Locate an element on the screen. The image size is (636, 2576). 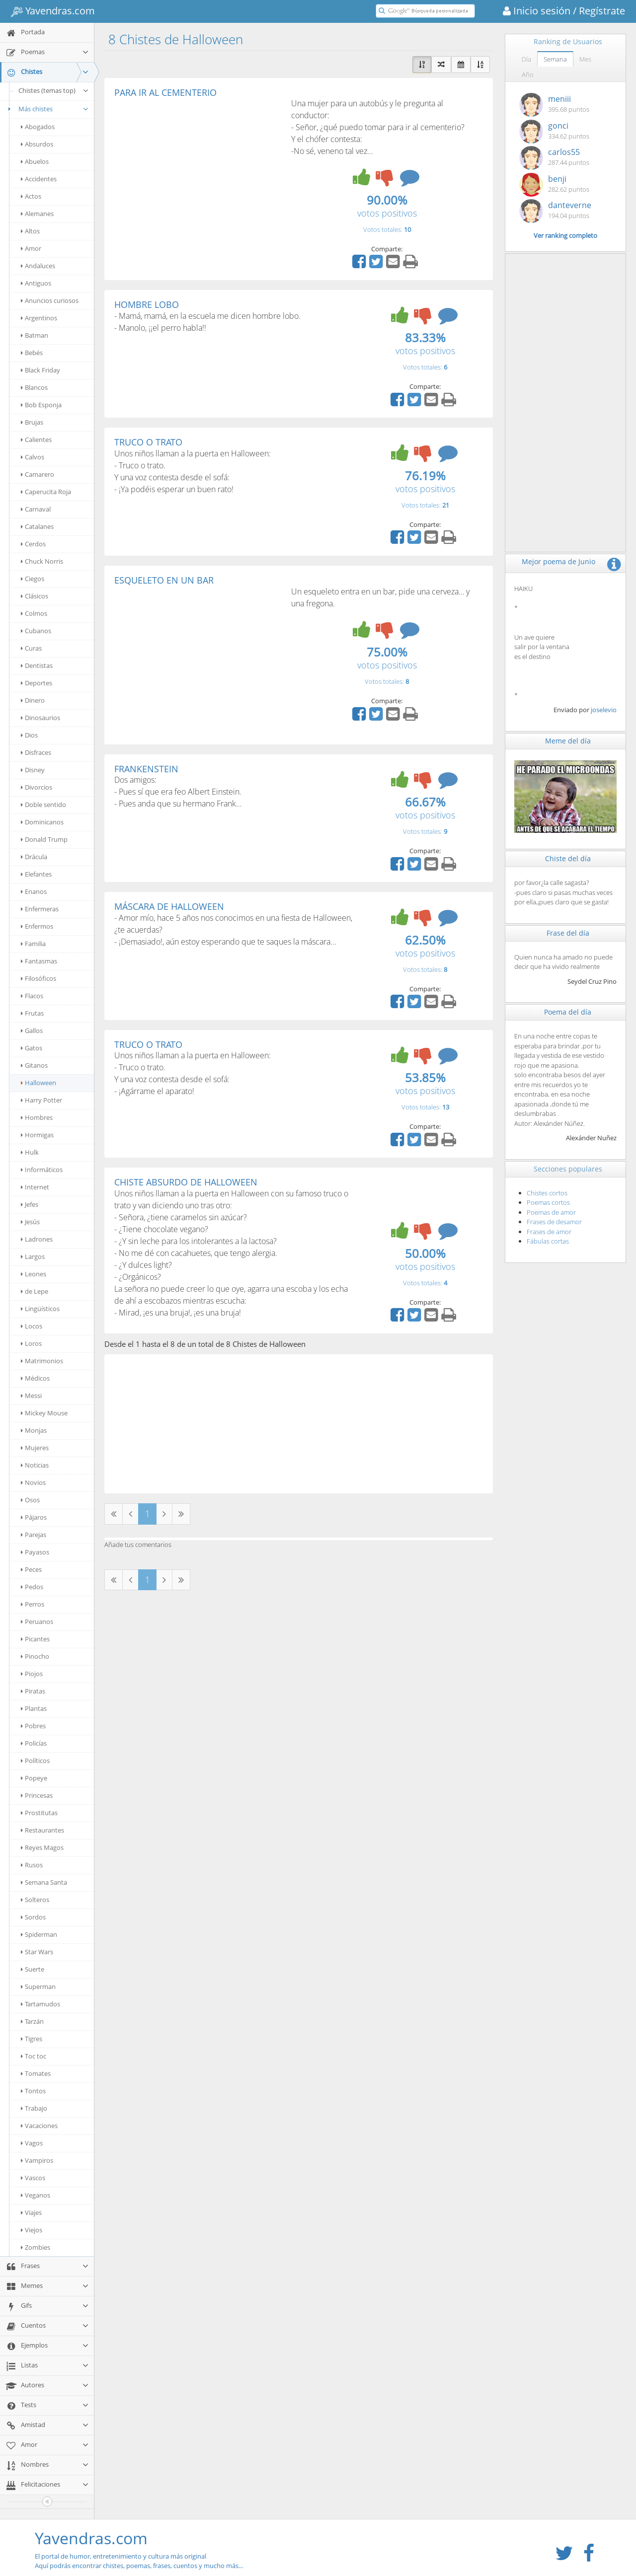
Frases de desamor is located at coordinates (554, 1221).